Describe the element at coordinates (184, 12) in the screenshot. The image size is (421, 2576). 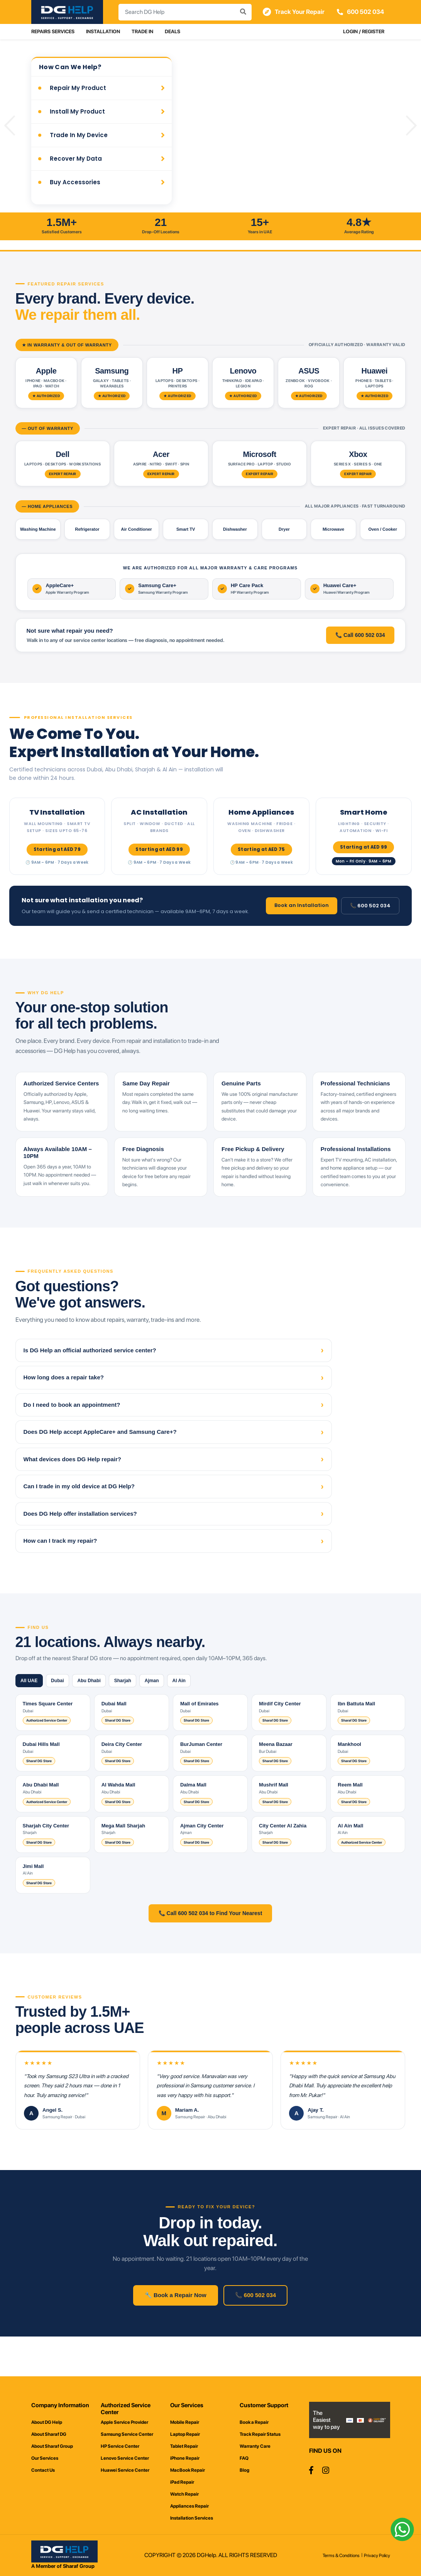
I see `[combobox]` at that location.